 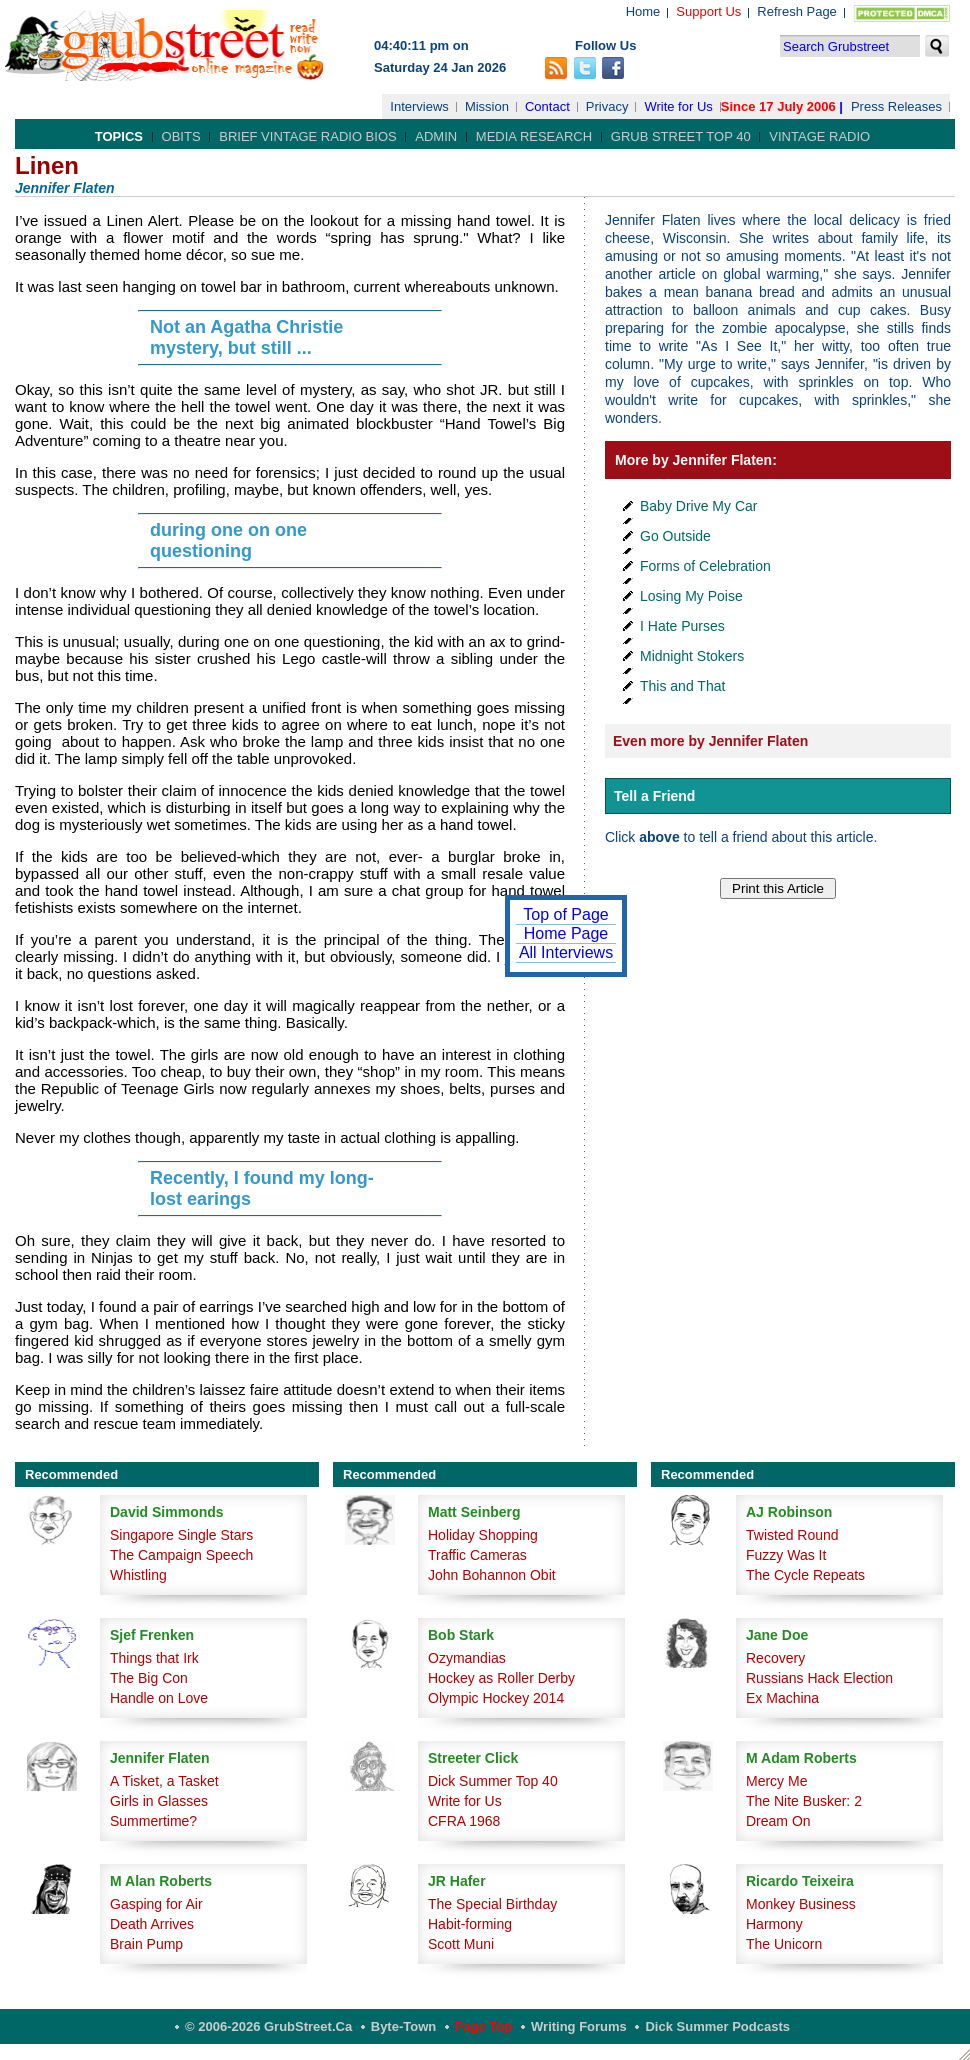 I want to click on Olympic Hockey 2014, so click(x=496, y=1698).